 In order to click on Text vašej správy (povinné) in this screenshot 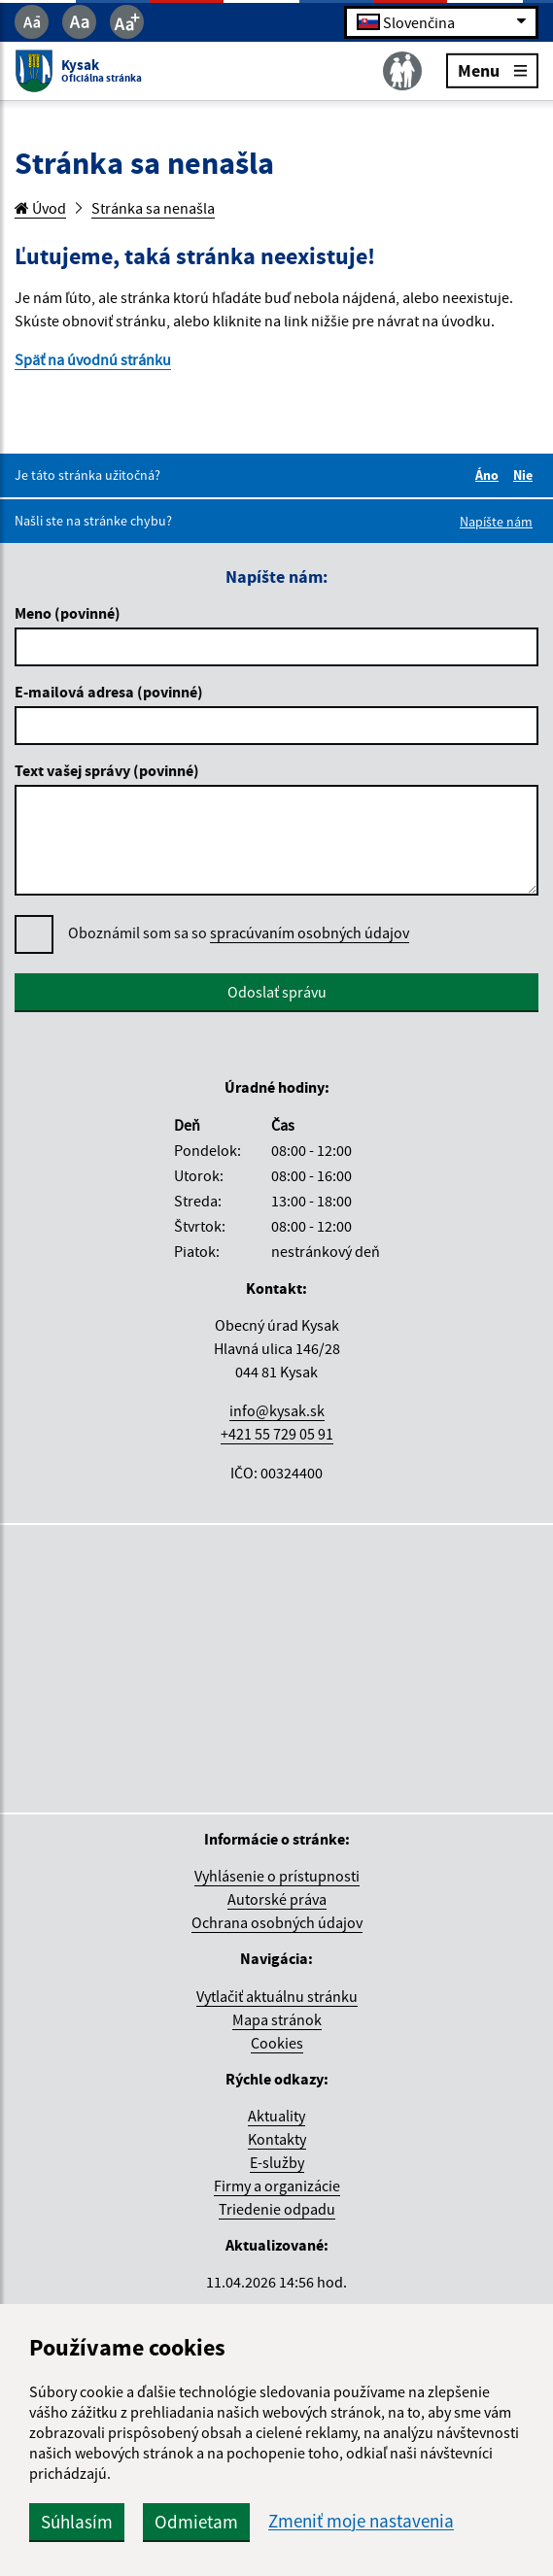, I will do `click(107, 770)`.